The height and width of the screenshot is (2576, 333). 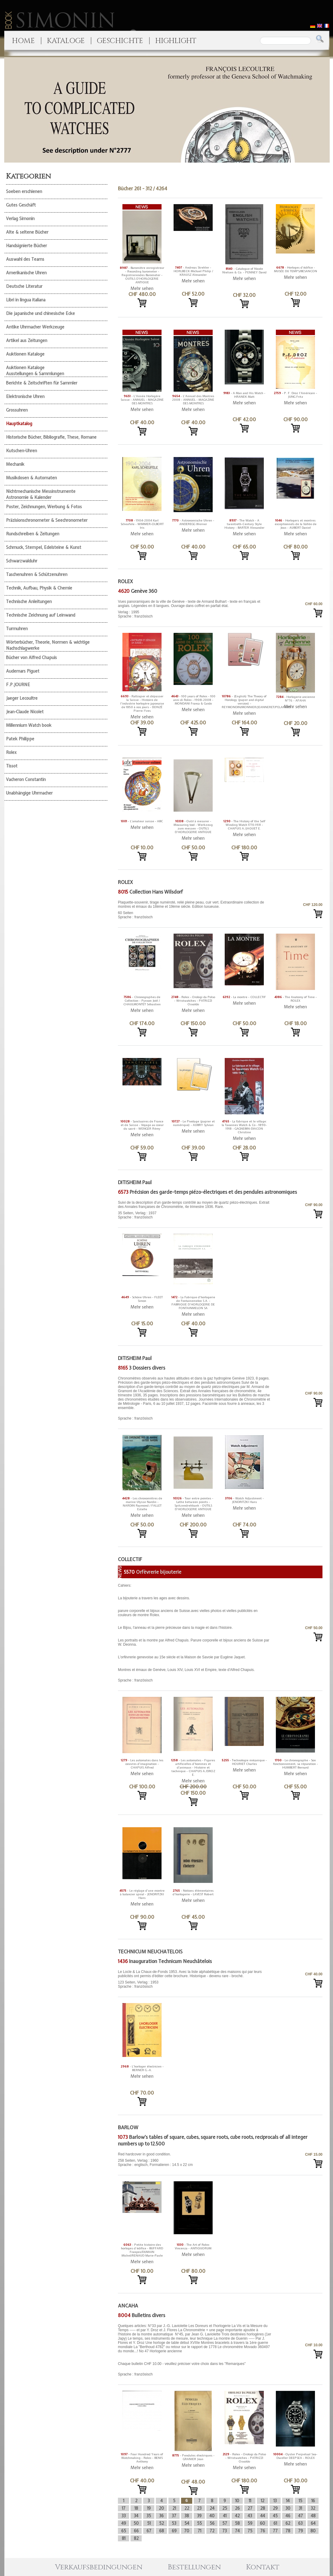 I want to click on Audemars Piguet, so click(x=22, y=671).